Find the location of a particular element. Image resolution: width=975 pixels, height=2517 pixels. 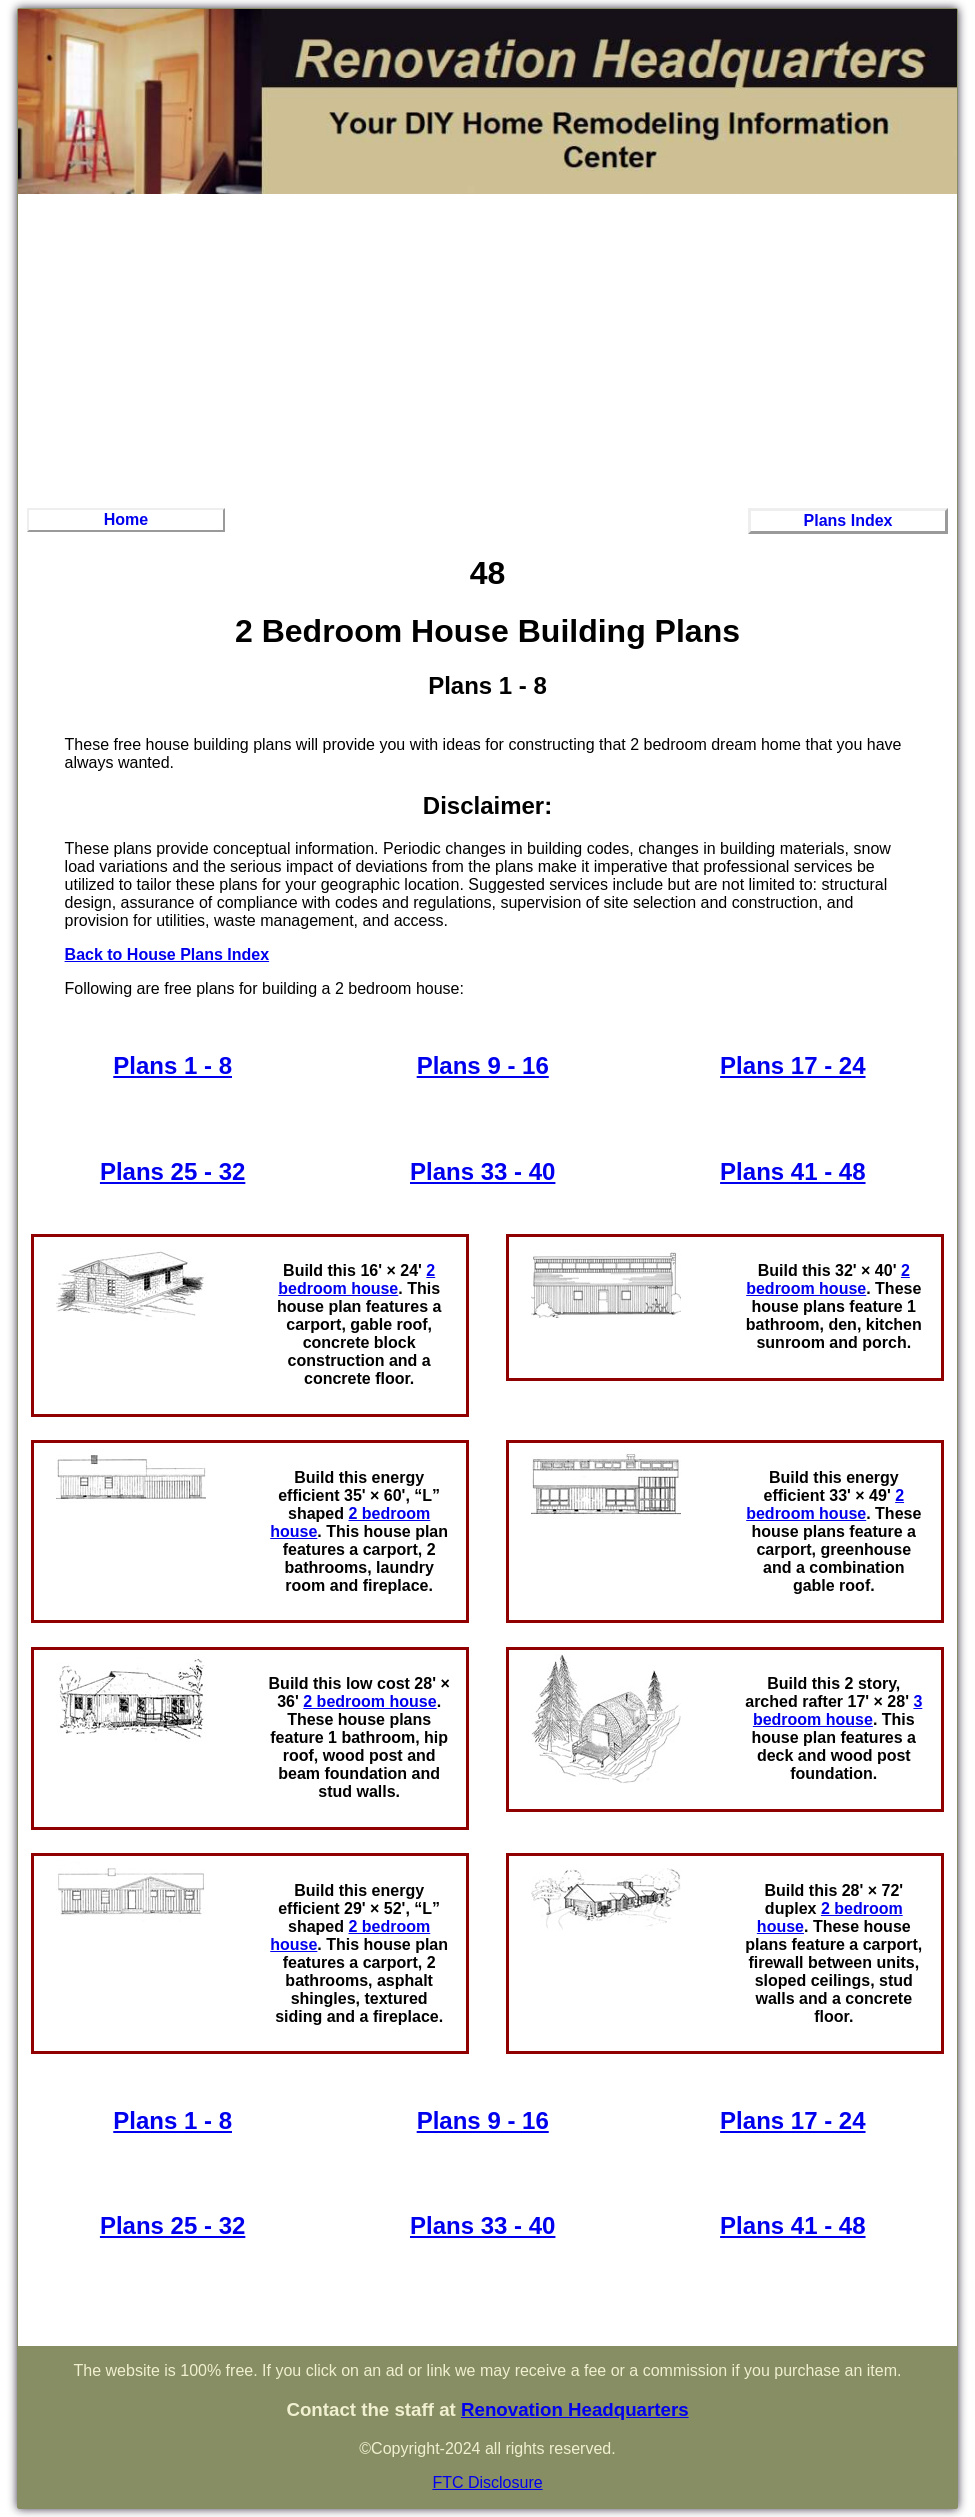

[Advertisement] is located at coordinates (488, 348).